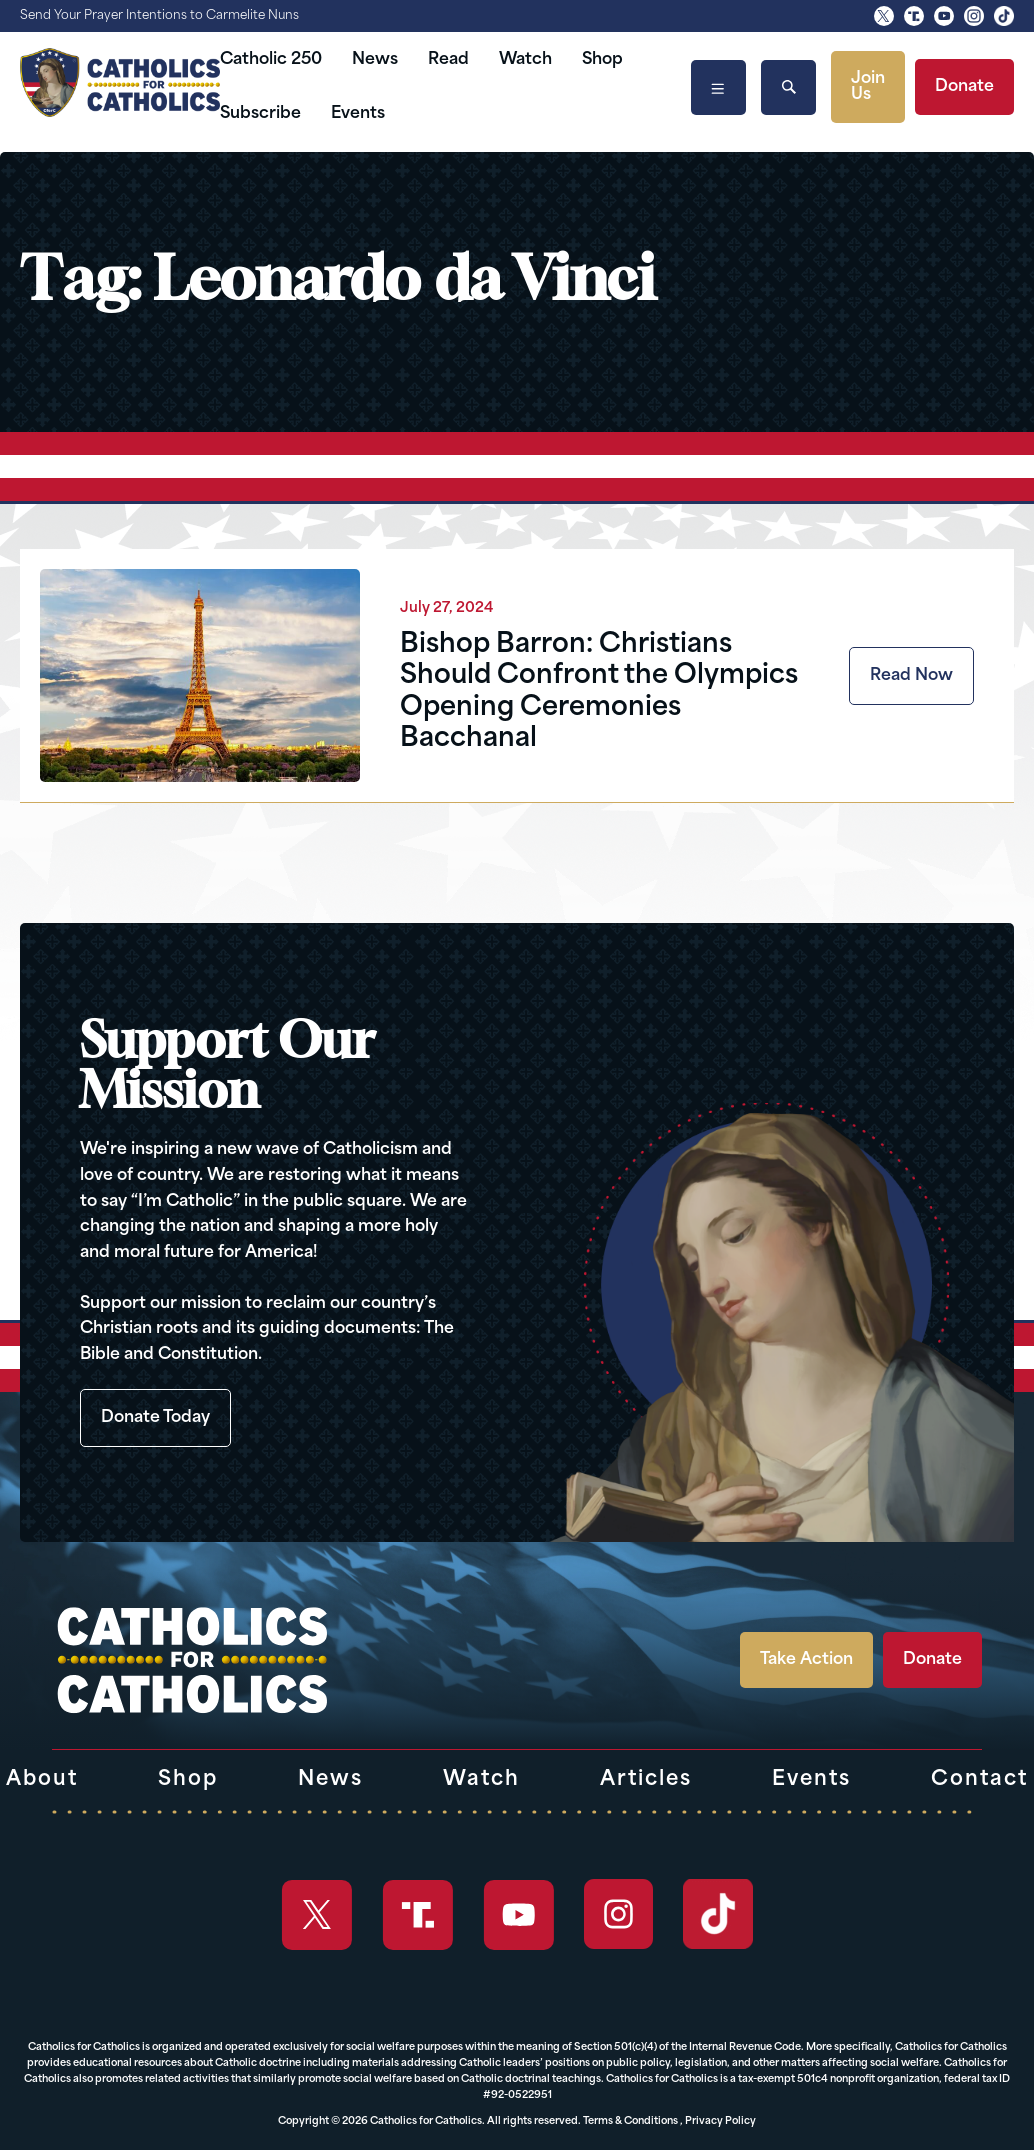 The width and height of the screenshot is (1034, 2150). What do you see at coordinates (806, 1660) in the screenshot?
I see `Take Action` at bounding box center [806, 1660].